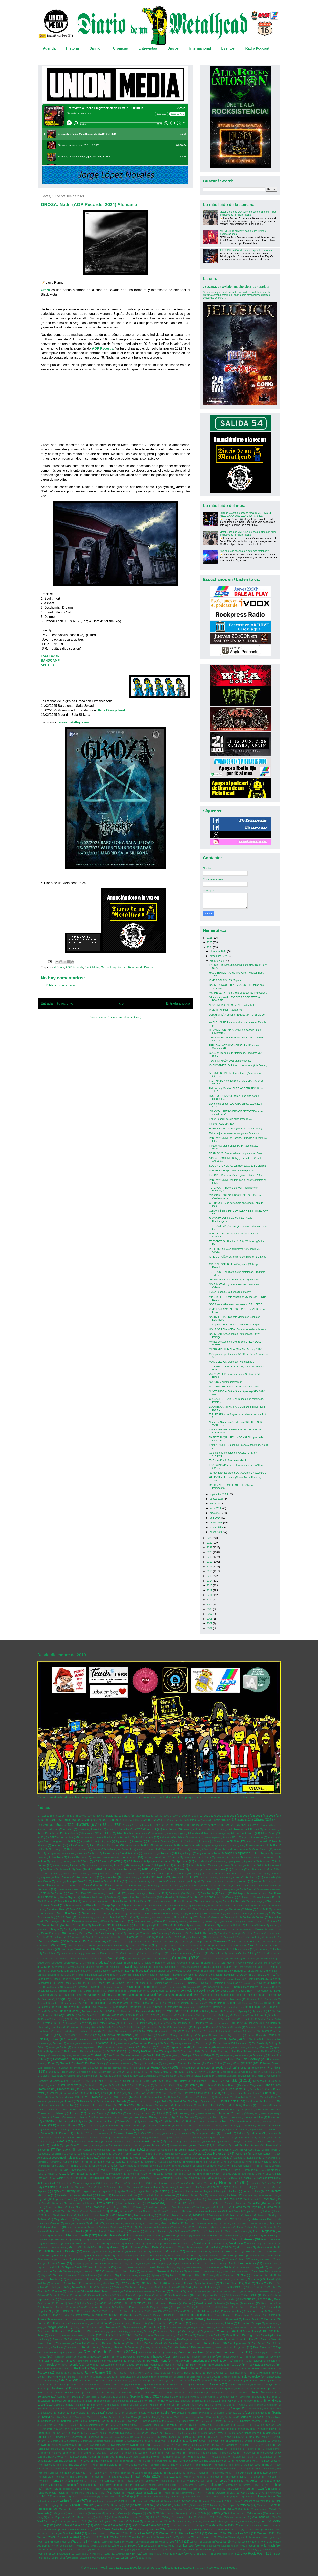 This screenshot has width=318, height=2576. What do you see at coordinates (59, 2170) in the screenshot?
I see `KIT DE PRENSA` at bounding box center [59, 2170].